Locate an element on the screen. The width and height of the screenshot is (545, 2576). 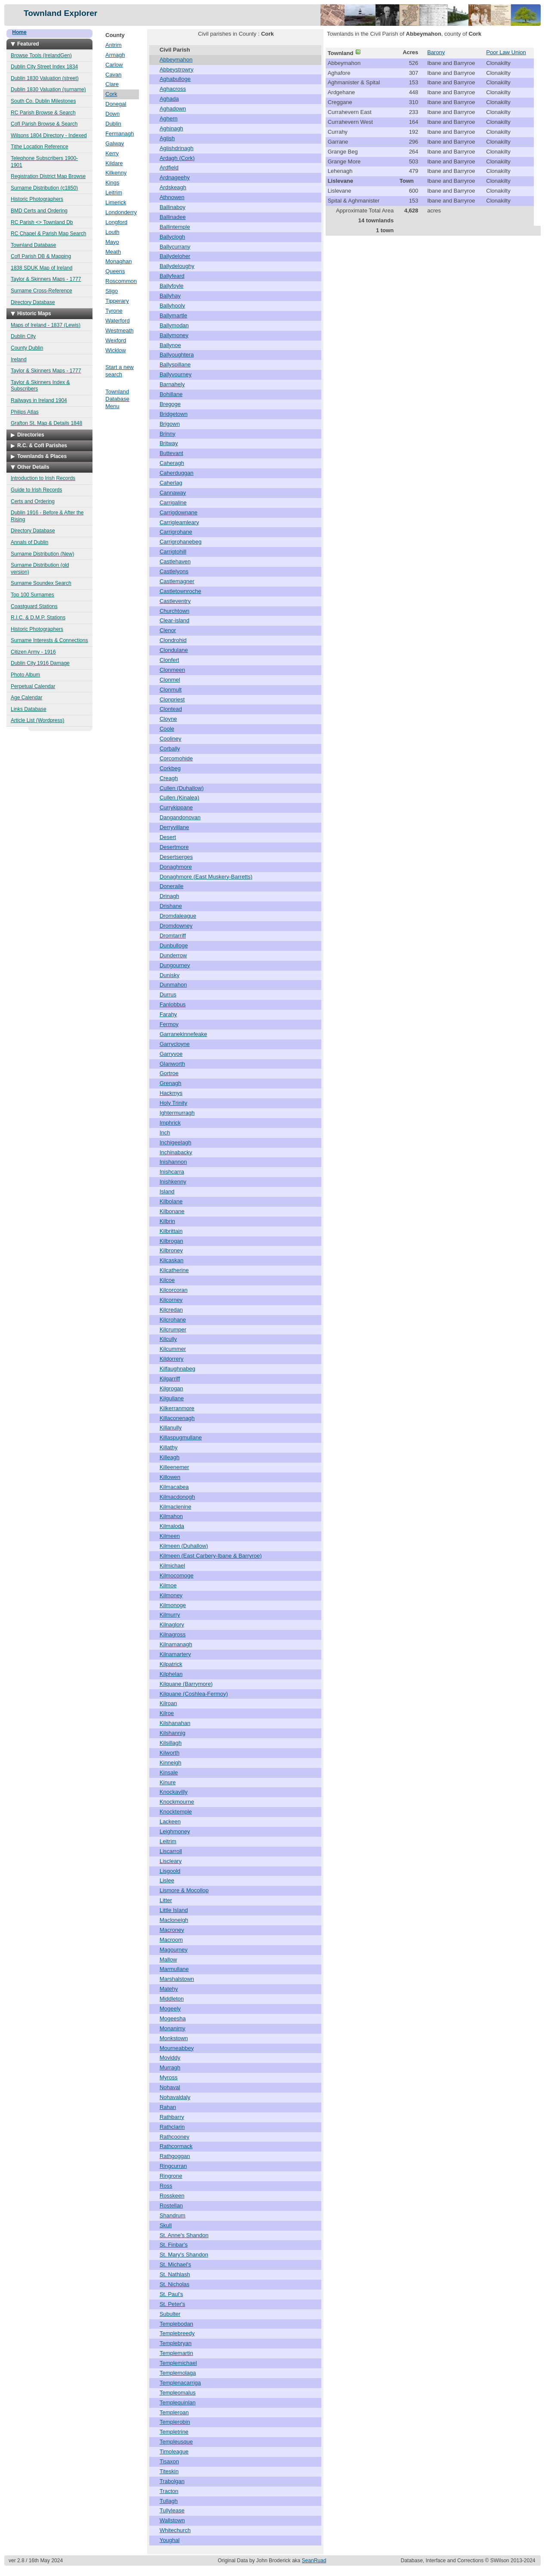
Article List (Wordpress) is located at coordinates (37, 720).